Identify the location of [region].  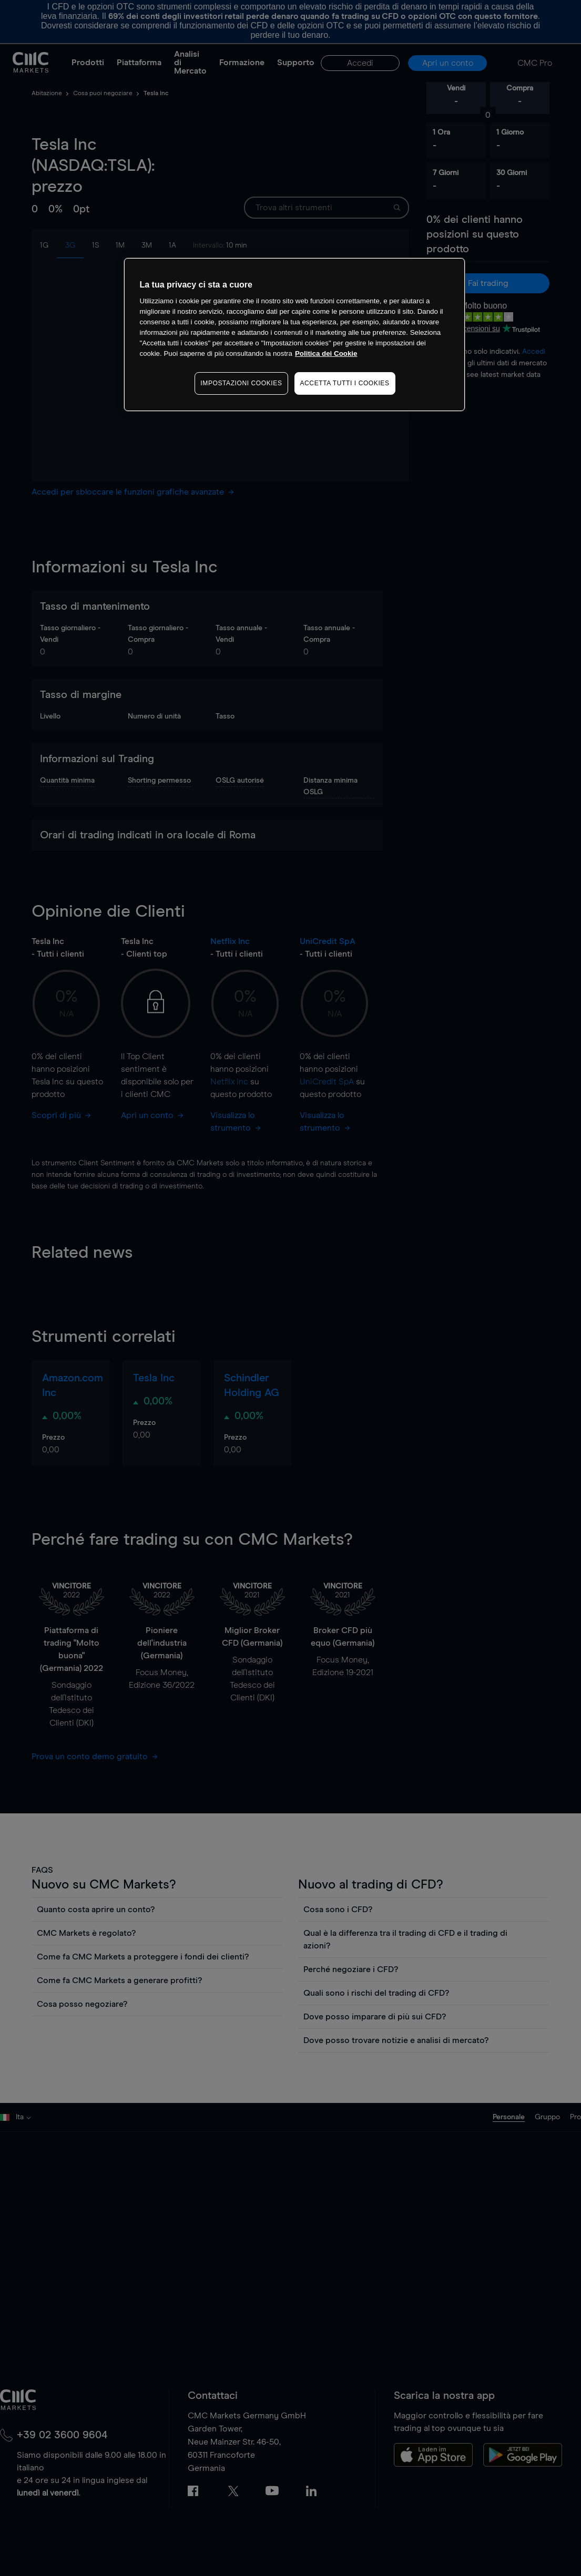
(294, 335).